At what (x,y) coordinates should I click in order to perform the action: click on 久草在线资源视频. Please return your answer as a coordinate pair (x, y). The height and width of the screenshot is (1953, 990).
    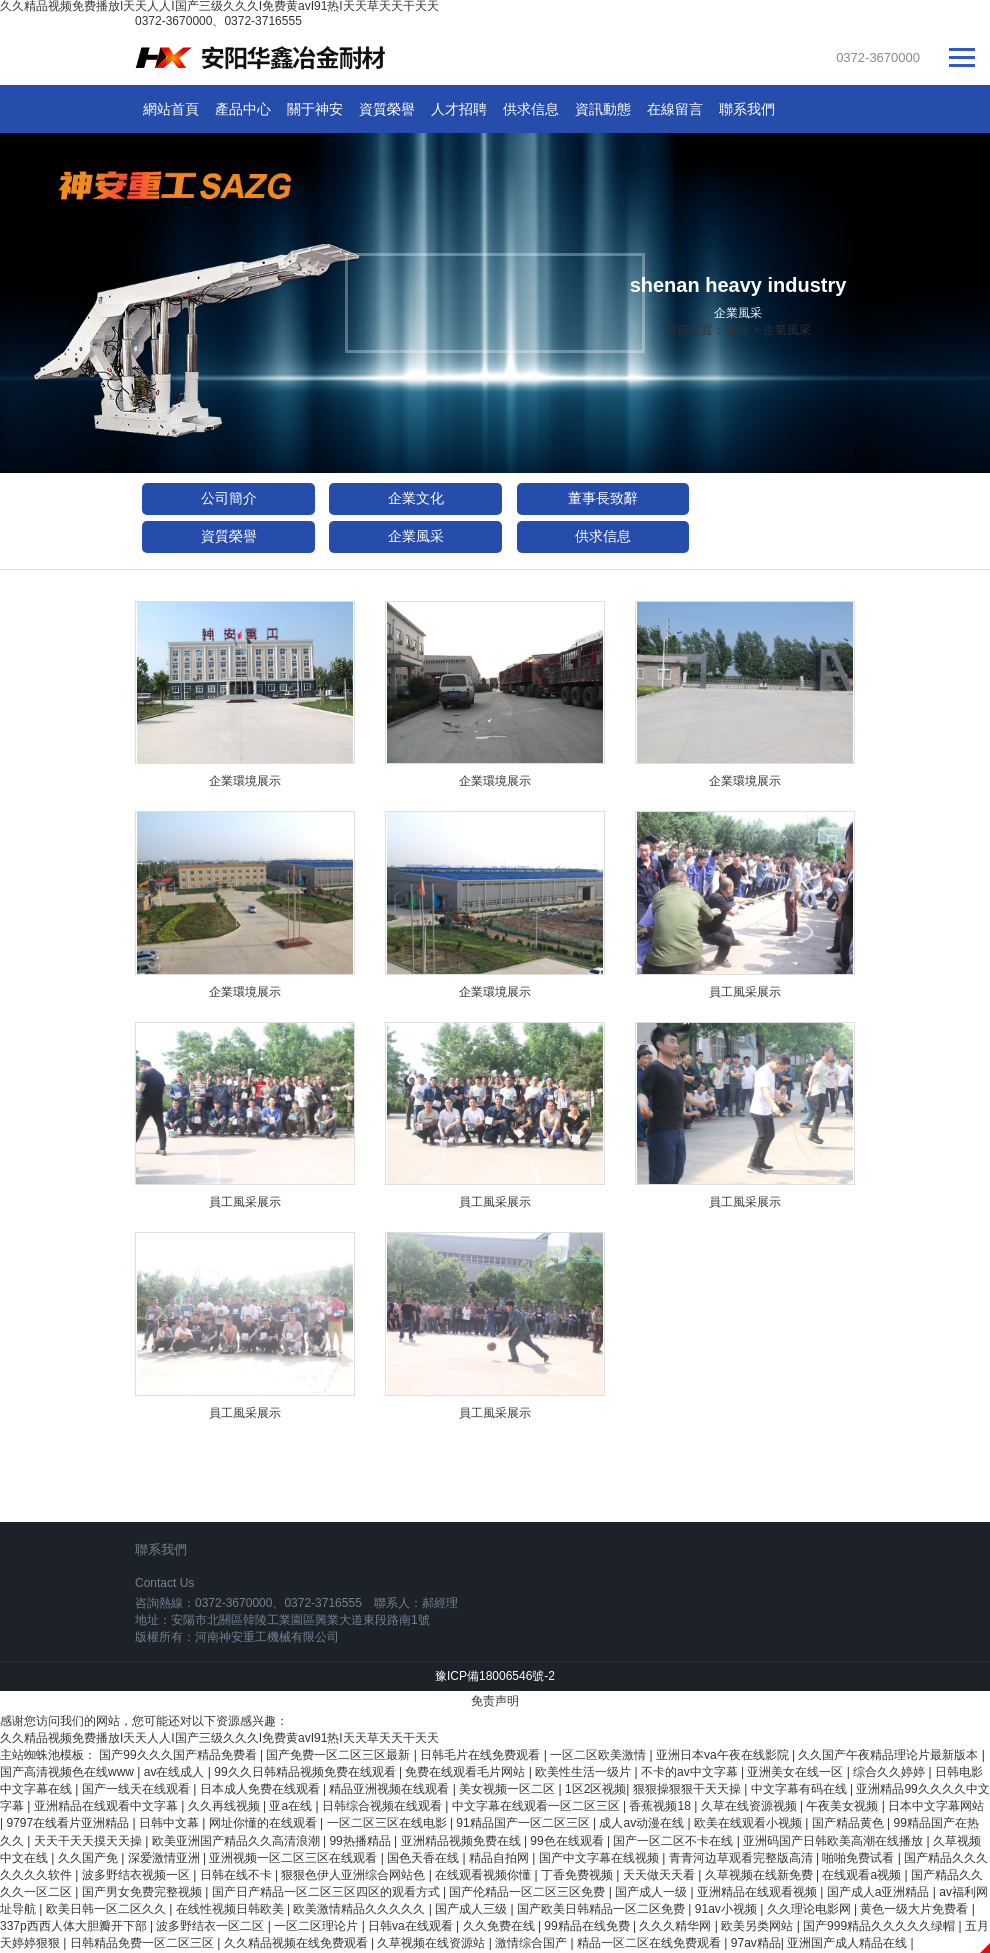
    Looking at the image, I should click on (750, 1806).